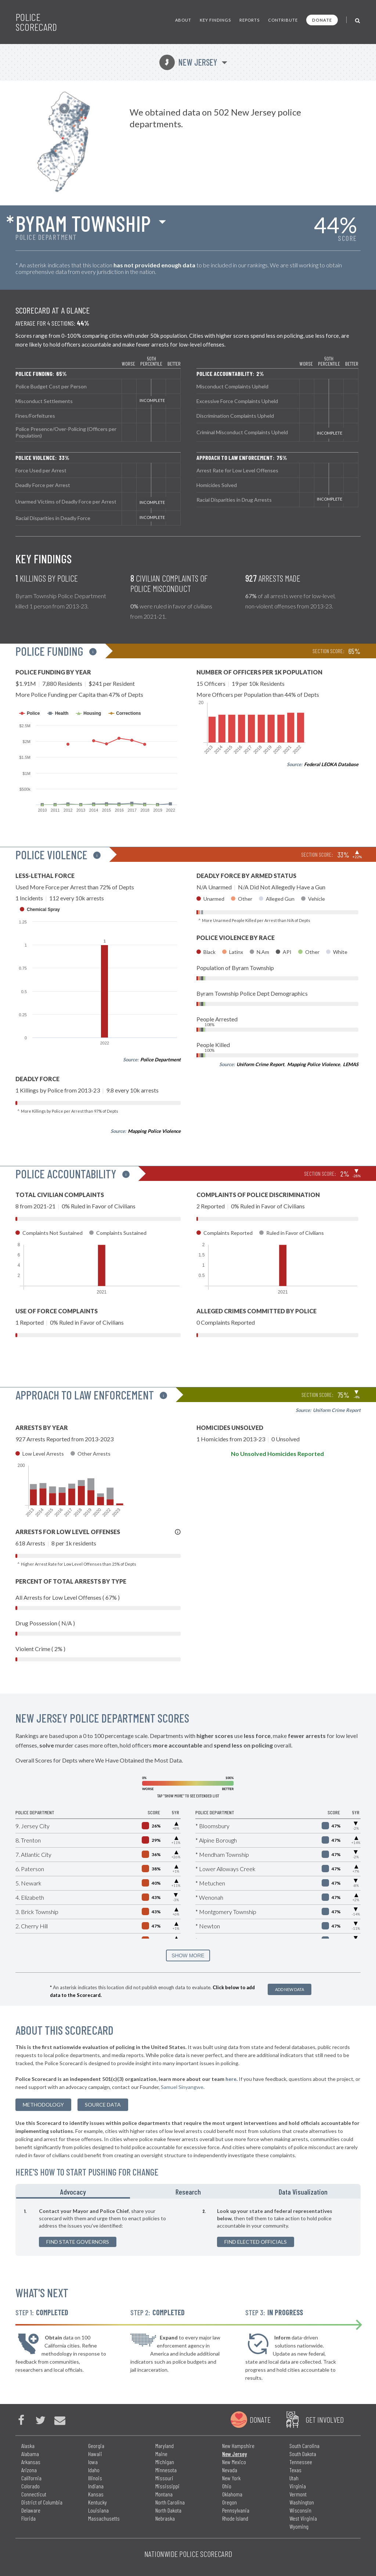  I want to click on Wyoming, so click(298, 2526).